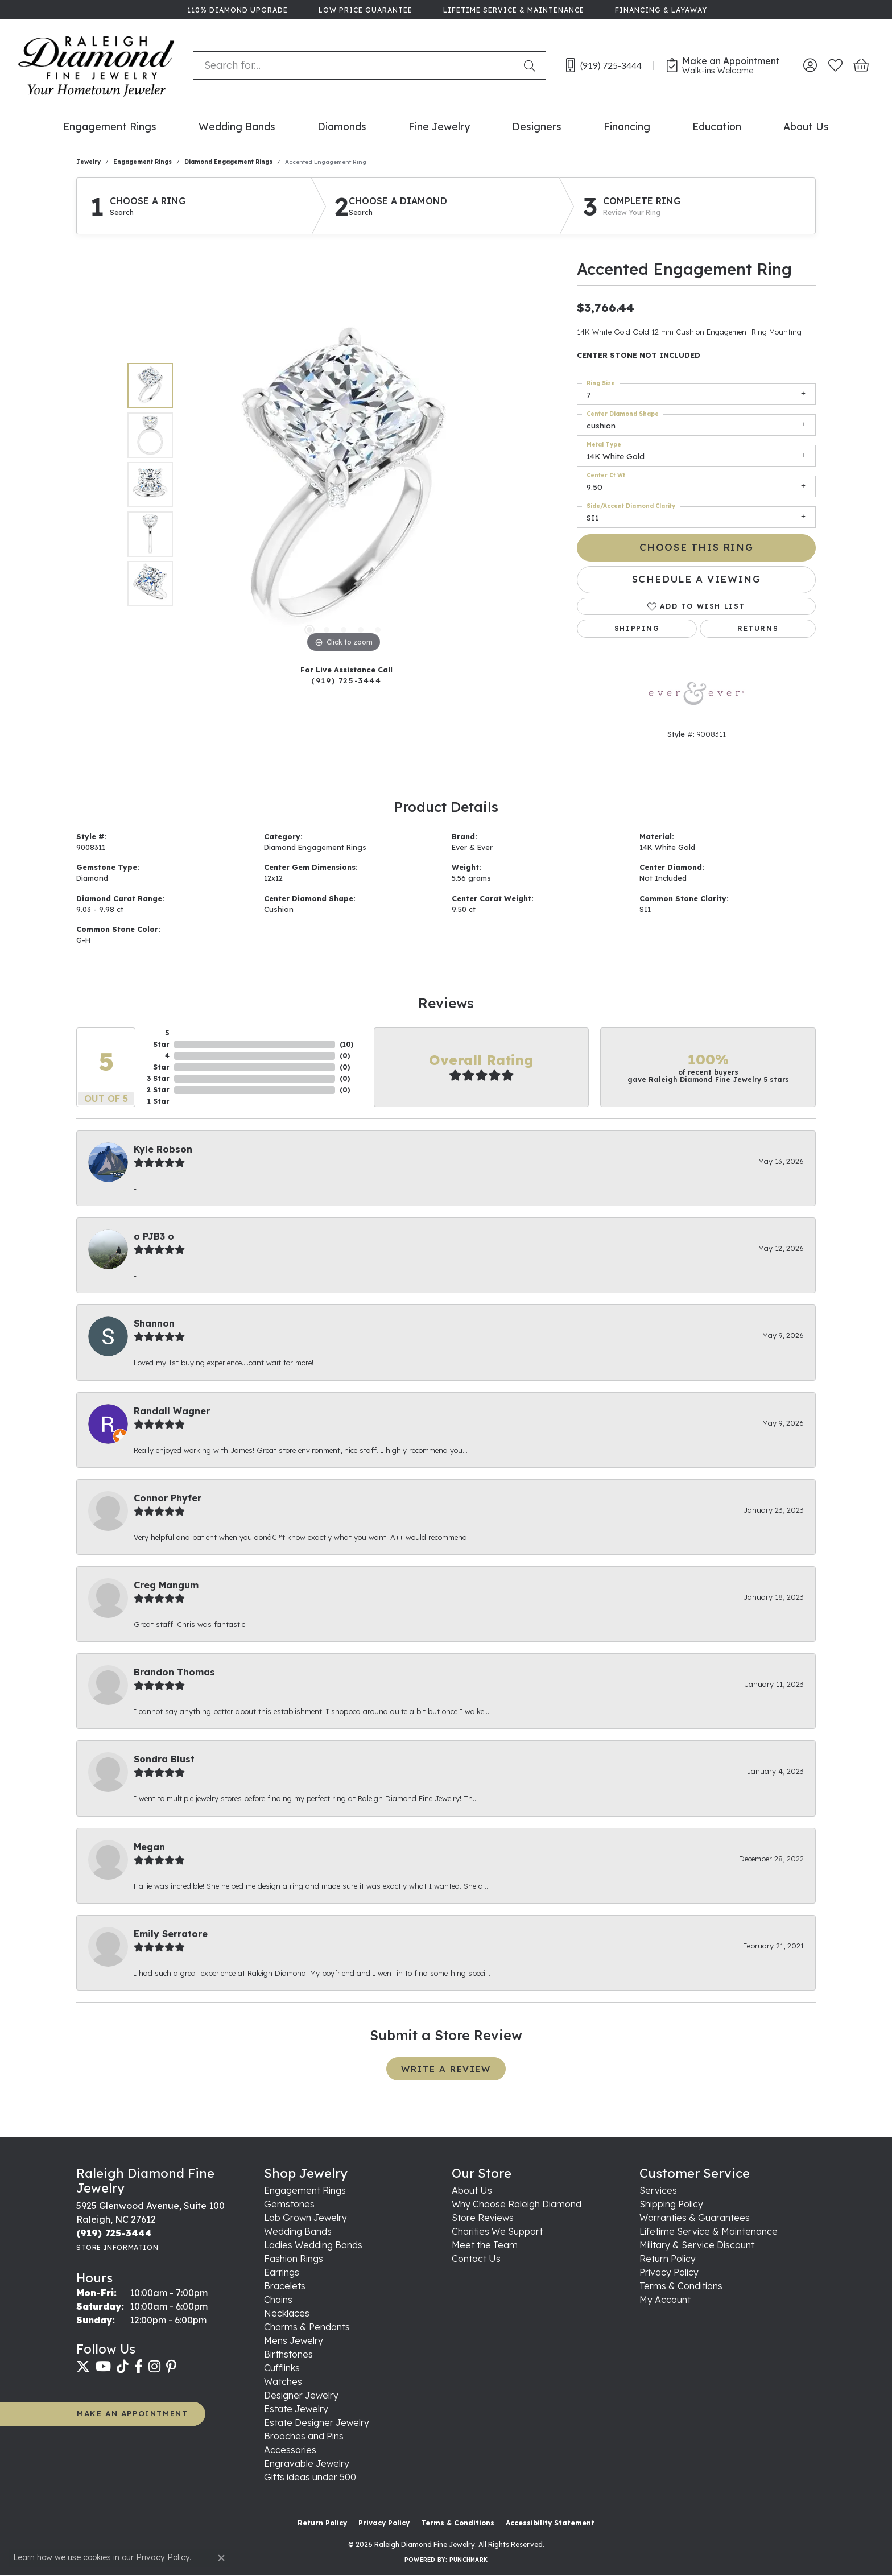 The image size is (892, 2576). What do you see at coordinates (716, 126) in the screenshot?
I see `Education` at bounding box center [716, 126].